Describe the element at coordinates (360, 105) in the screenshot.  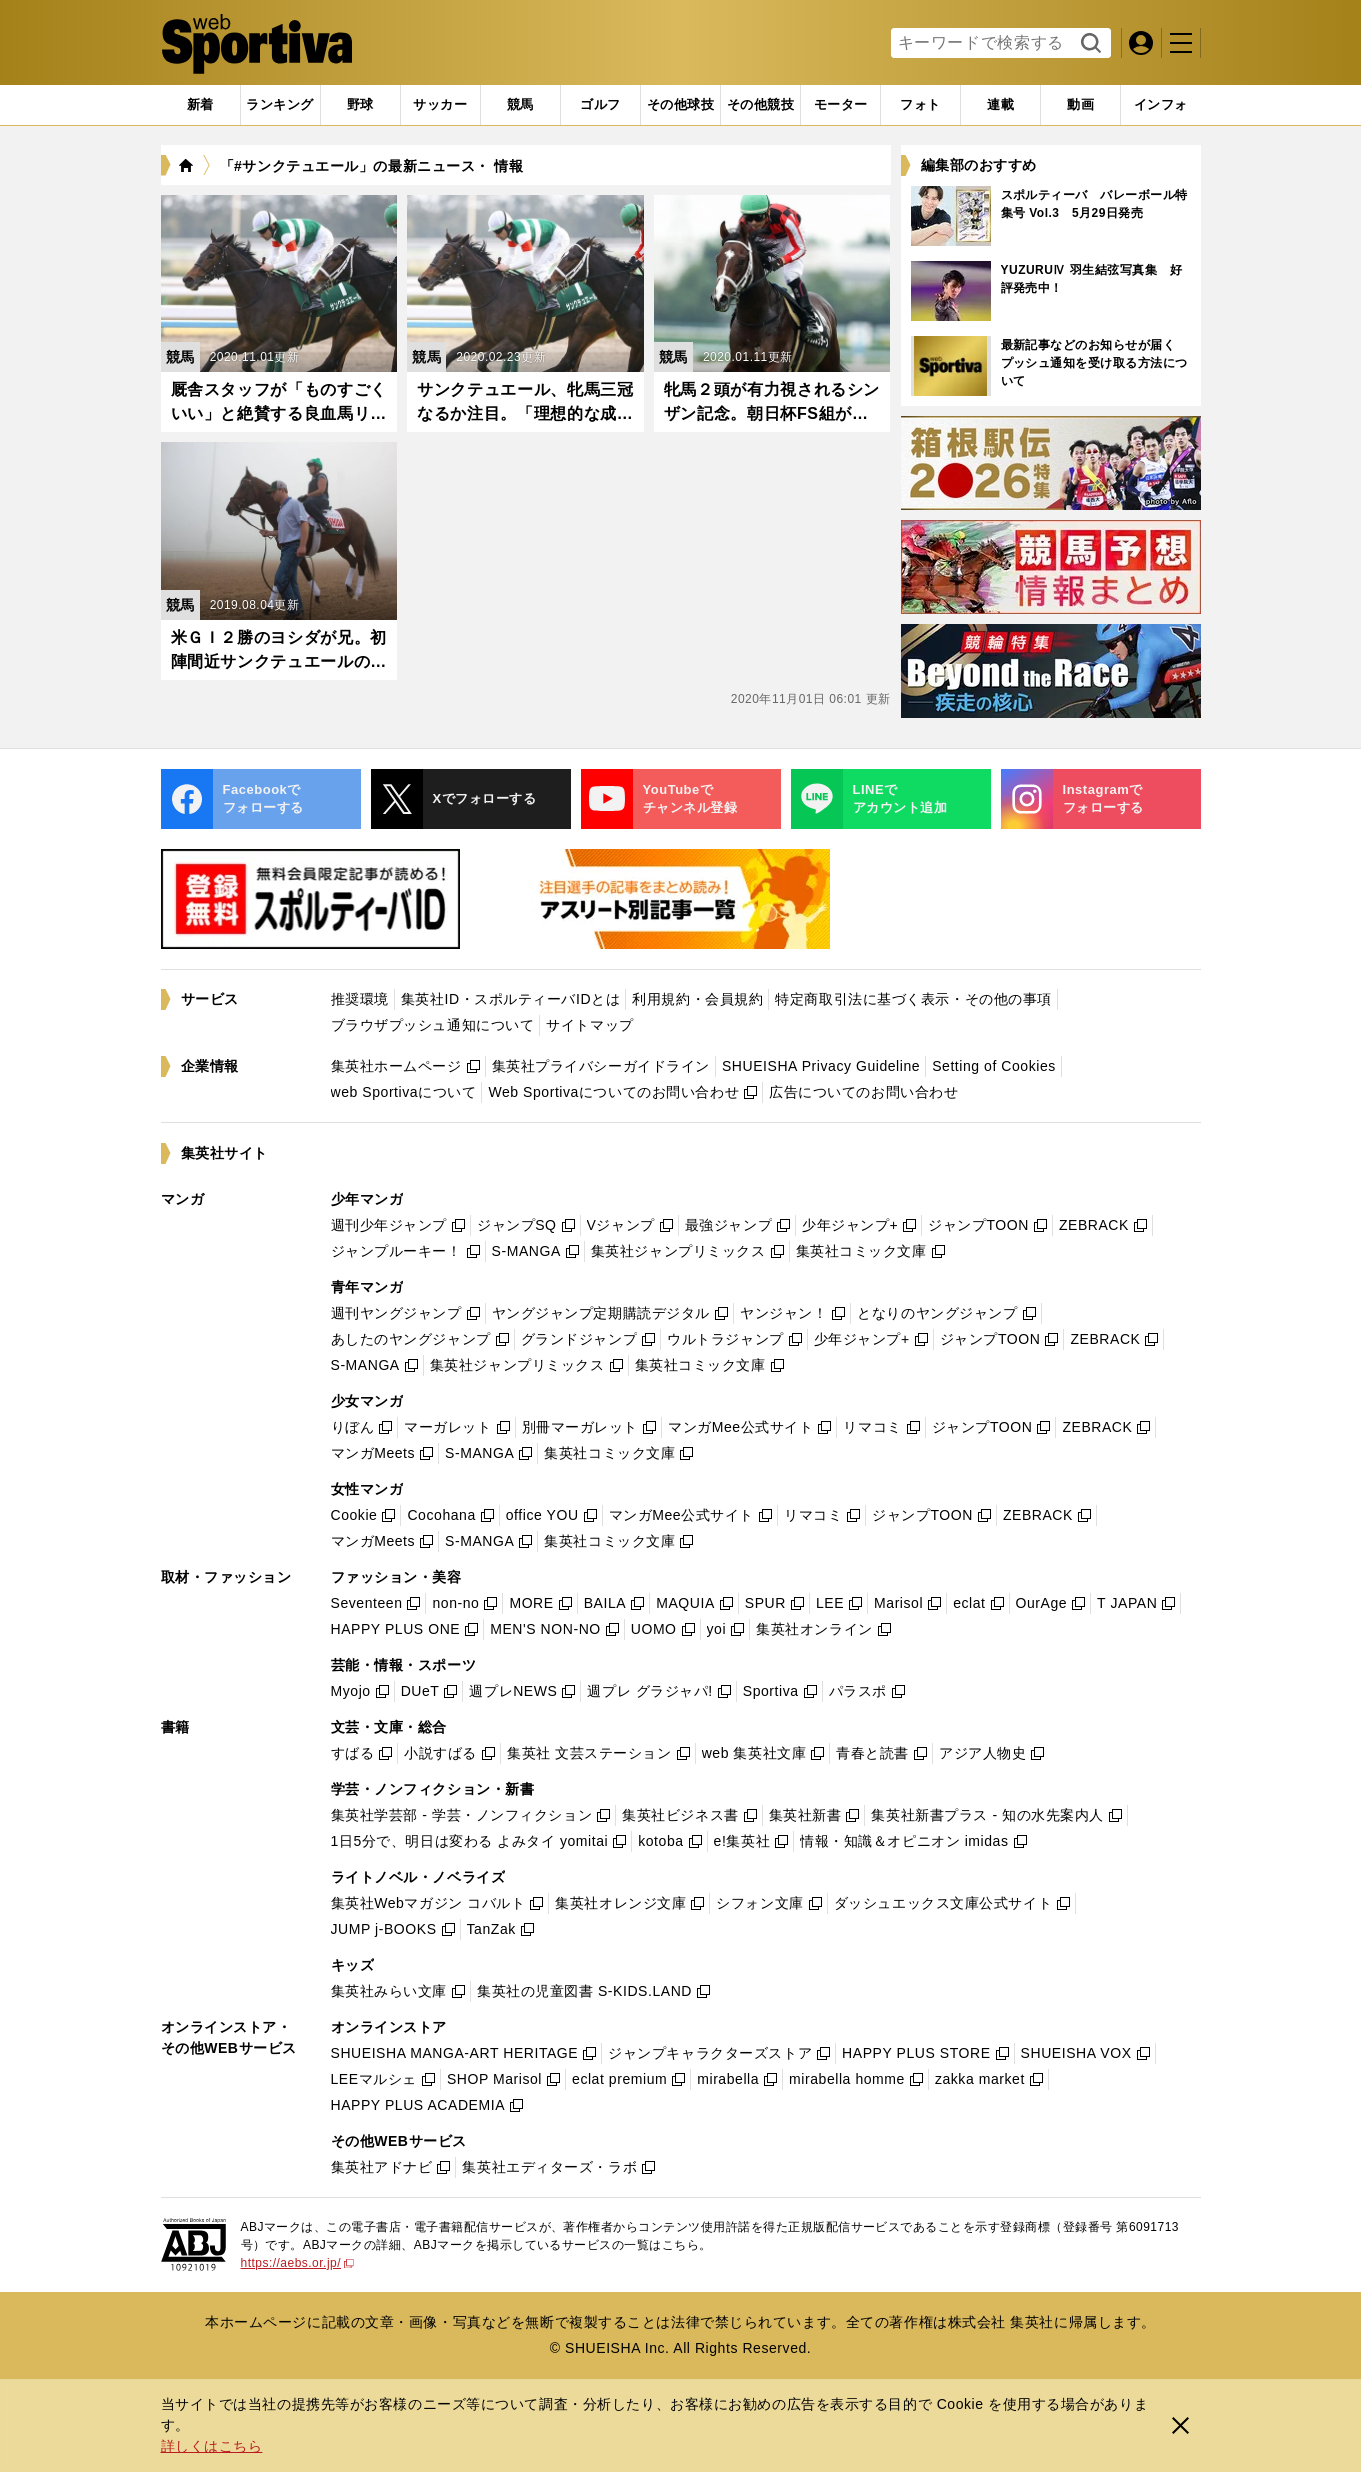
I see `[tab]` at that location.